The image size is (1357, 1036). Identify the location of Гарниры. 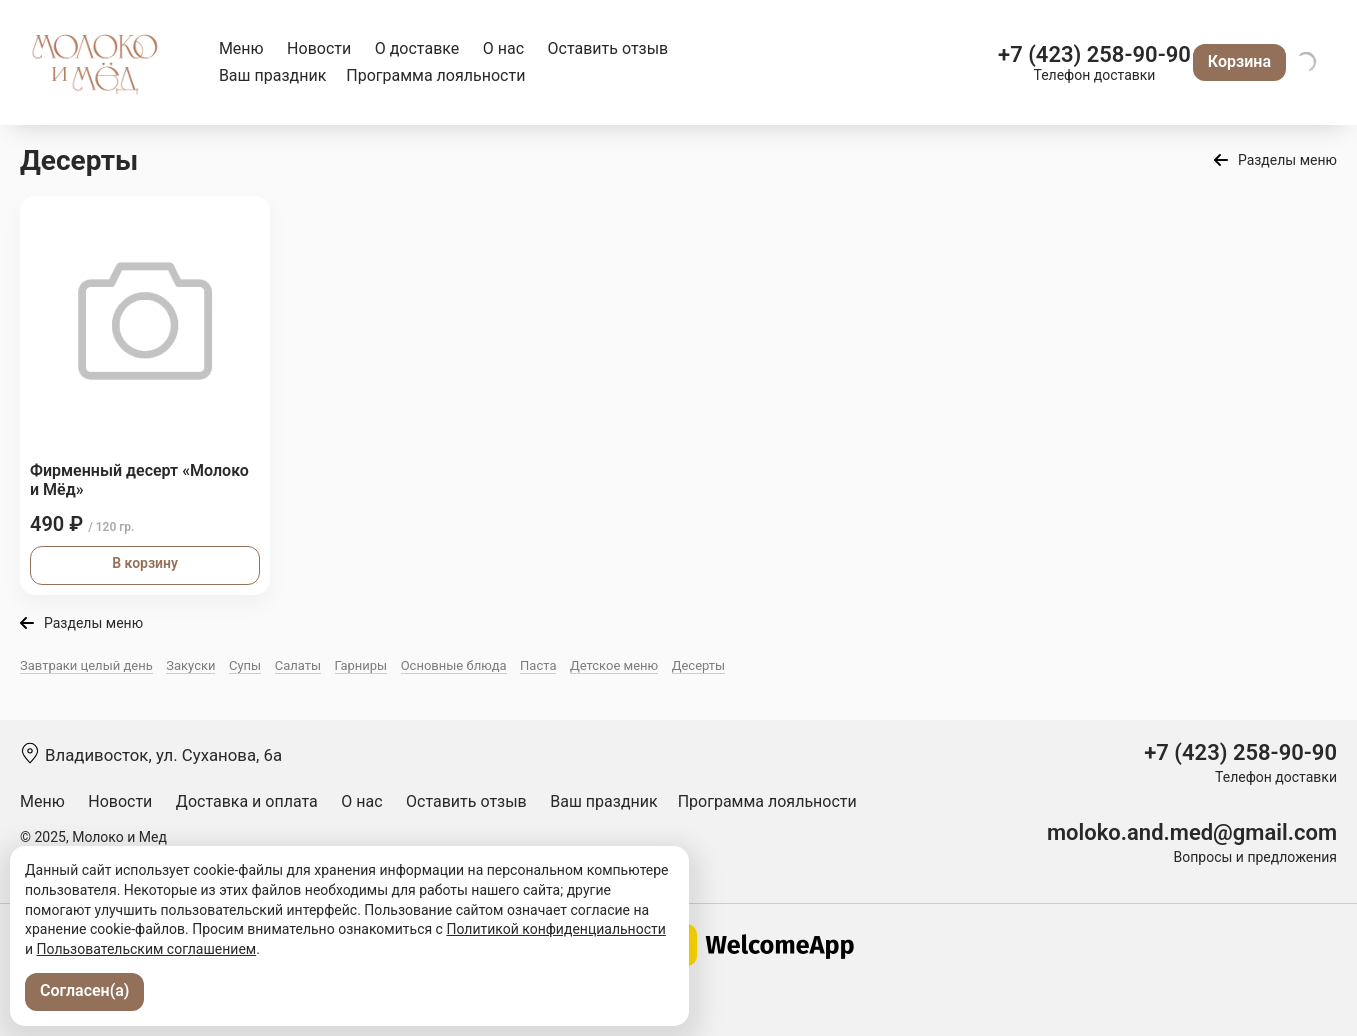
(361, 665).